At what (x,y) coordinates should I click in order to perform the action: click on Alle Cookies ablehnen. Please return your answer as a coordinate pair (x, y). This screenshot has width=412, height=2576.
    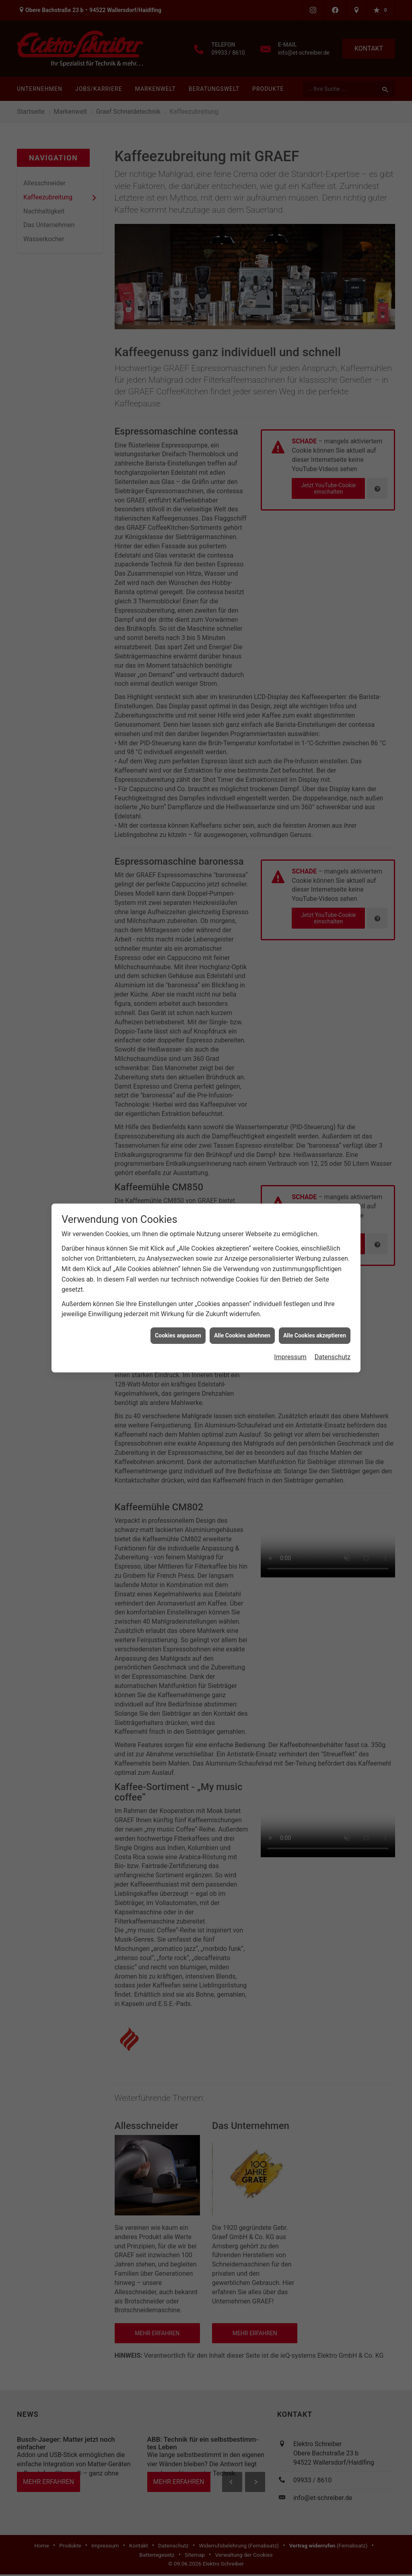
    Looking at the image, I should click on (242, 1335).